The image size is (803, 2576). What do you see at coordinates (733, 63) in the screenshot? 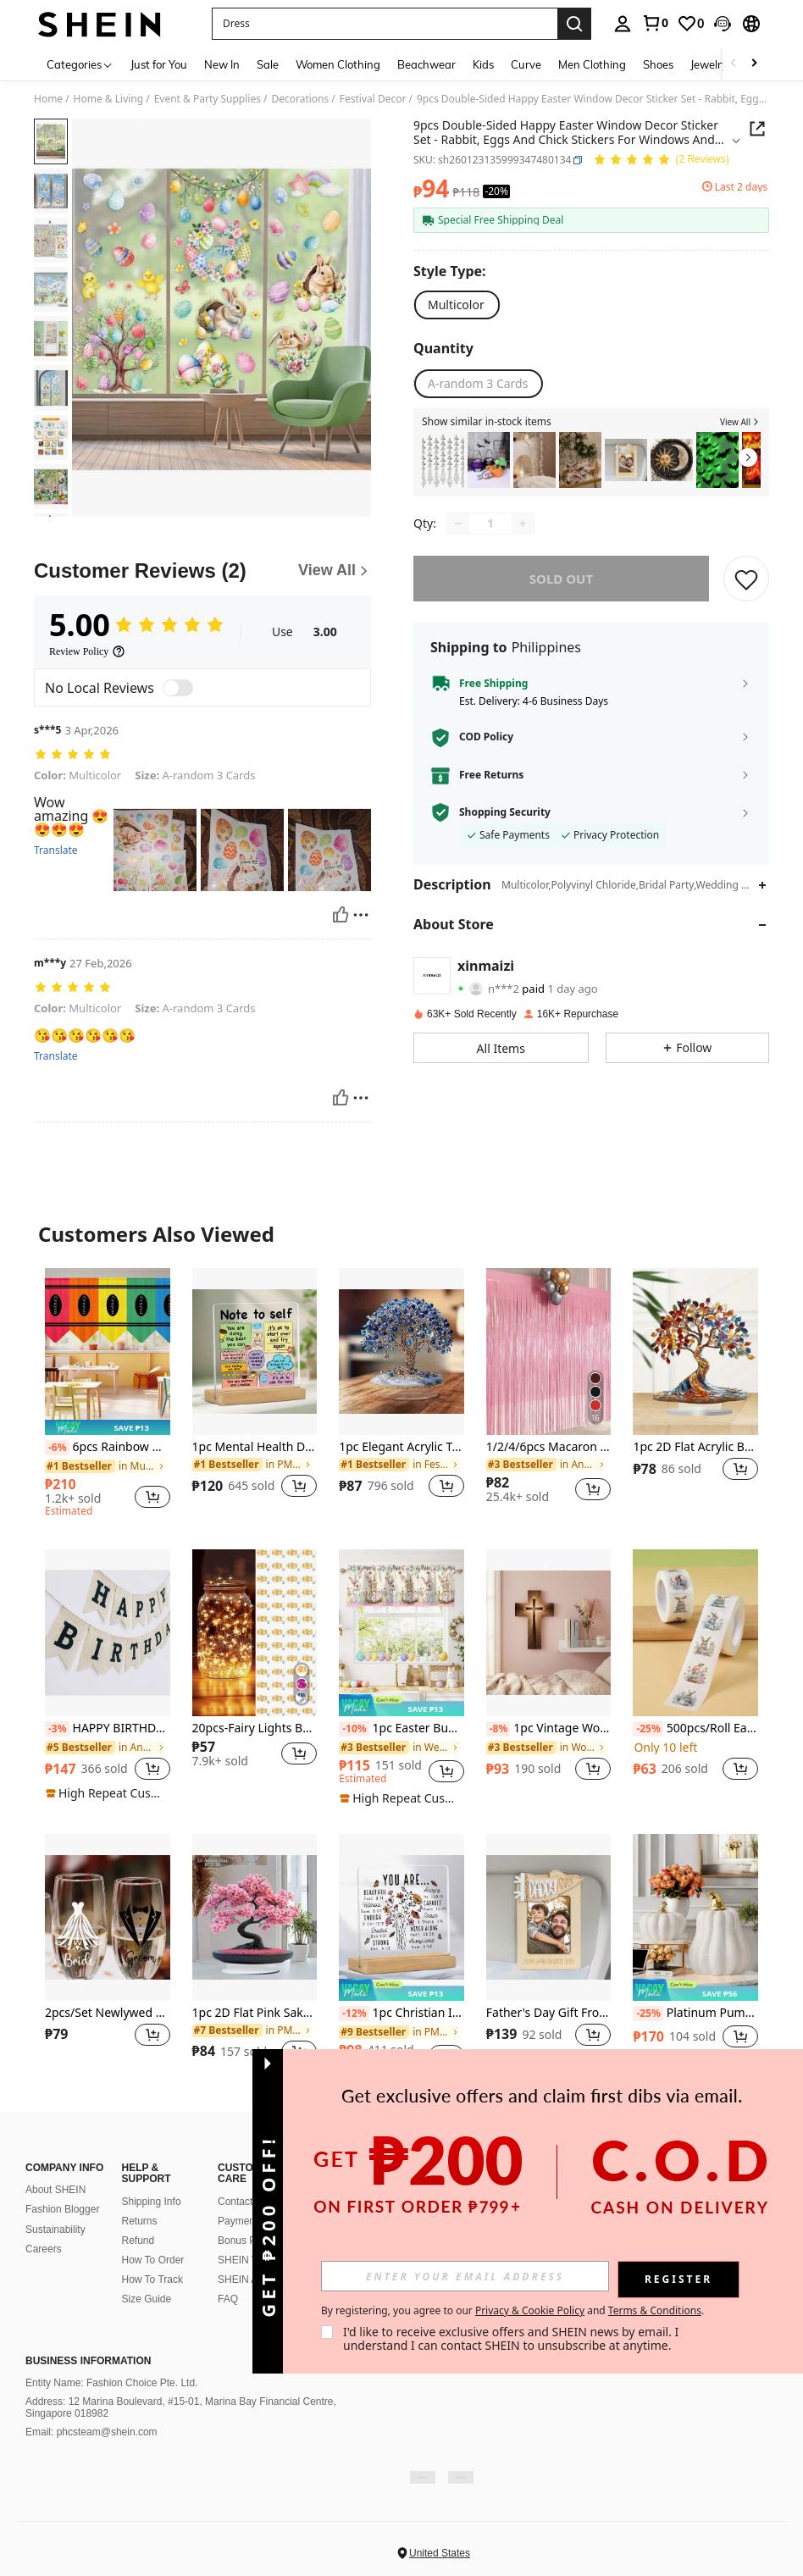
I see `[Scroll left]` at bounding box center [733, 63].